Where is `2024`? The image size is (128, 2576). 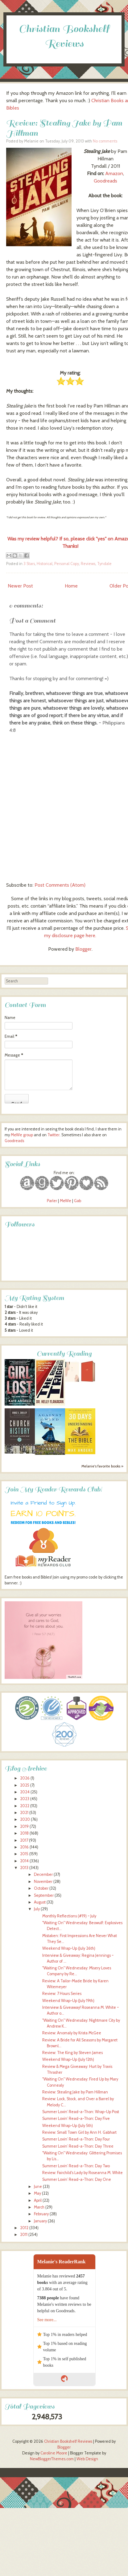
2024 is located at coordinates (25, 1792).